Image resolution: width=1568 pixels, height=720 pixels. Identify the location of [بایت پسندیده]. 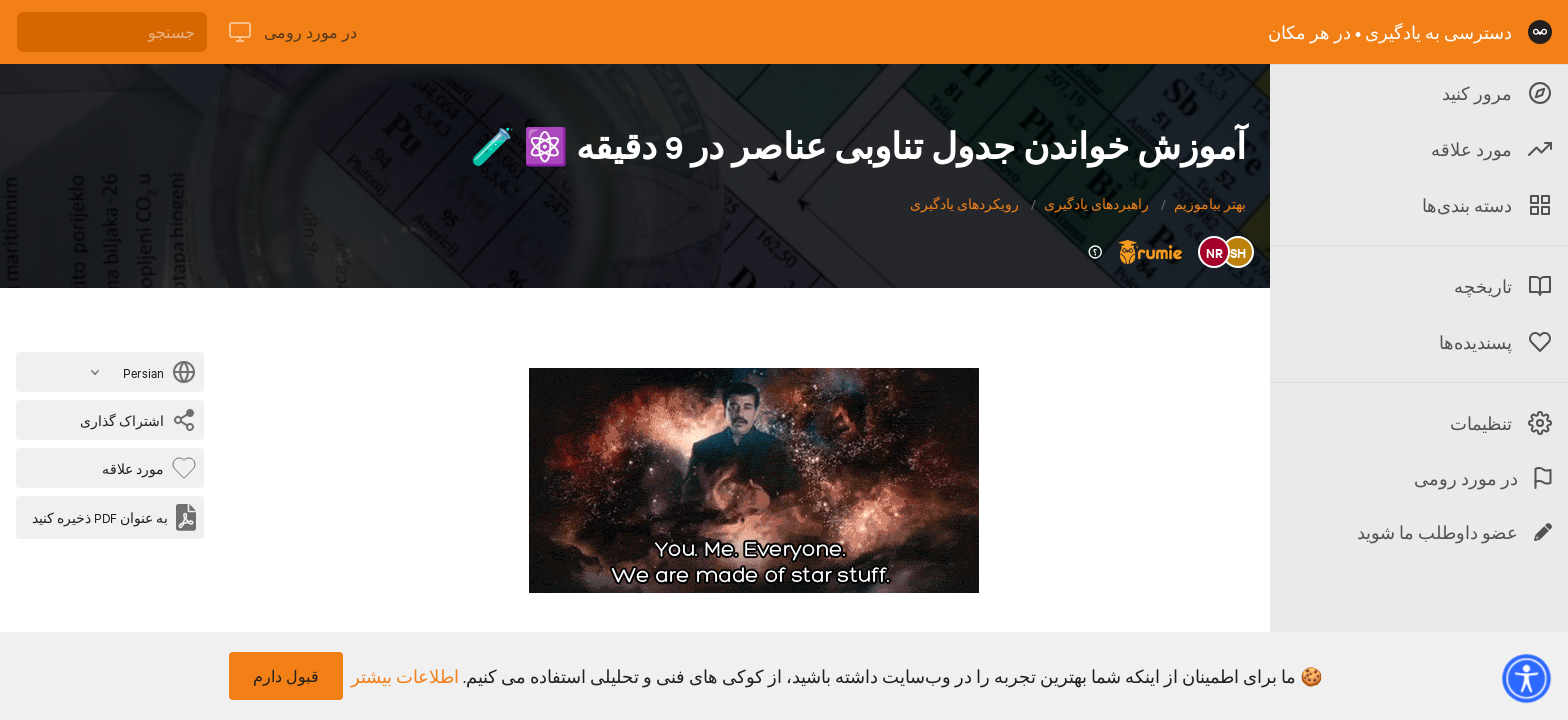
(145, 468).